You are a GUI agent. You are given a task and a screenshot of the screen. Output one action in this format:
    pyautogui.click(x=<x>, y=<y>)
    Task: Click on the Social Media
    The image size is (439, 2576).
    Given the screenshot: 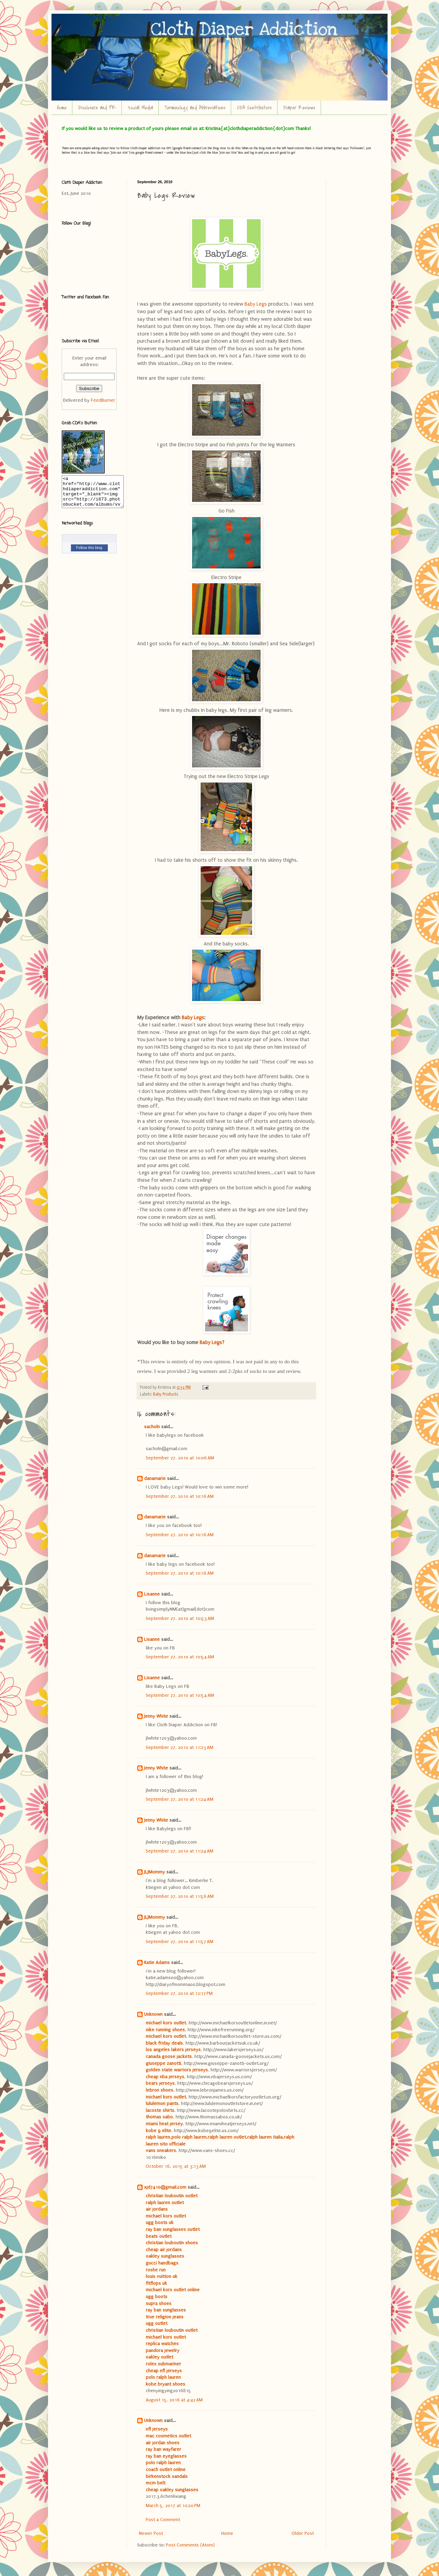 What is the action you would take?
    pyautogui.click(x=140, y=107)
    